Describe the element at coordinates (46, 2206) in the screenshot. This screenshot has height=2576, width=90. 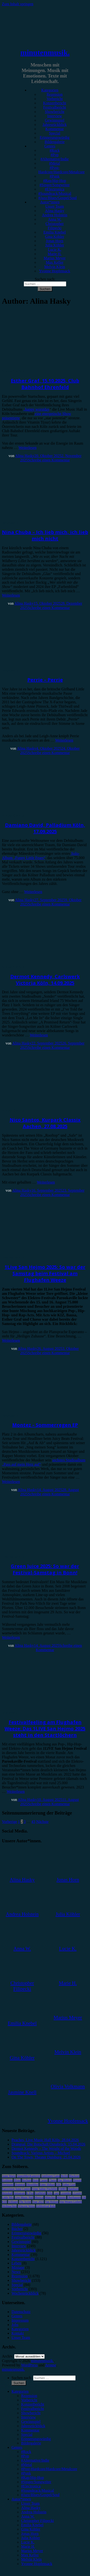
I see `Zeltfestival Ruhr` at that location.